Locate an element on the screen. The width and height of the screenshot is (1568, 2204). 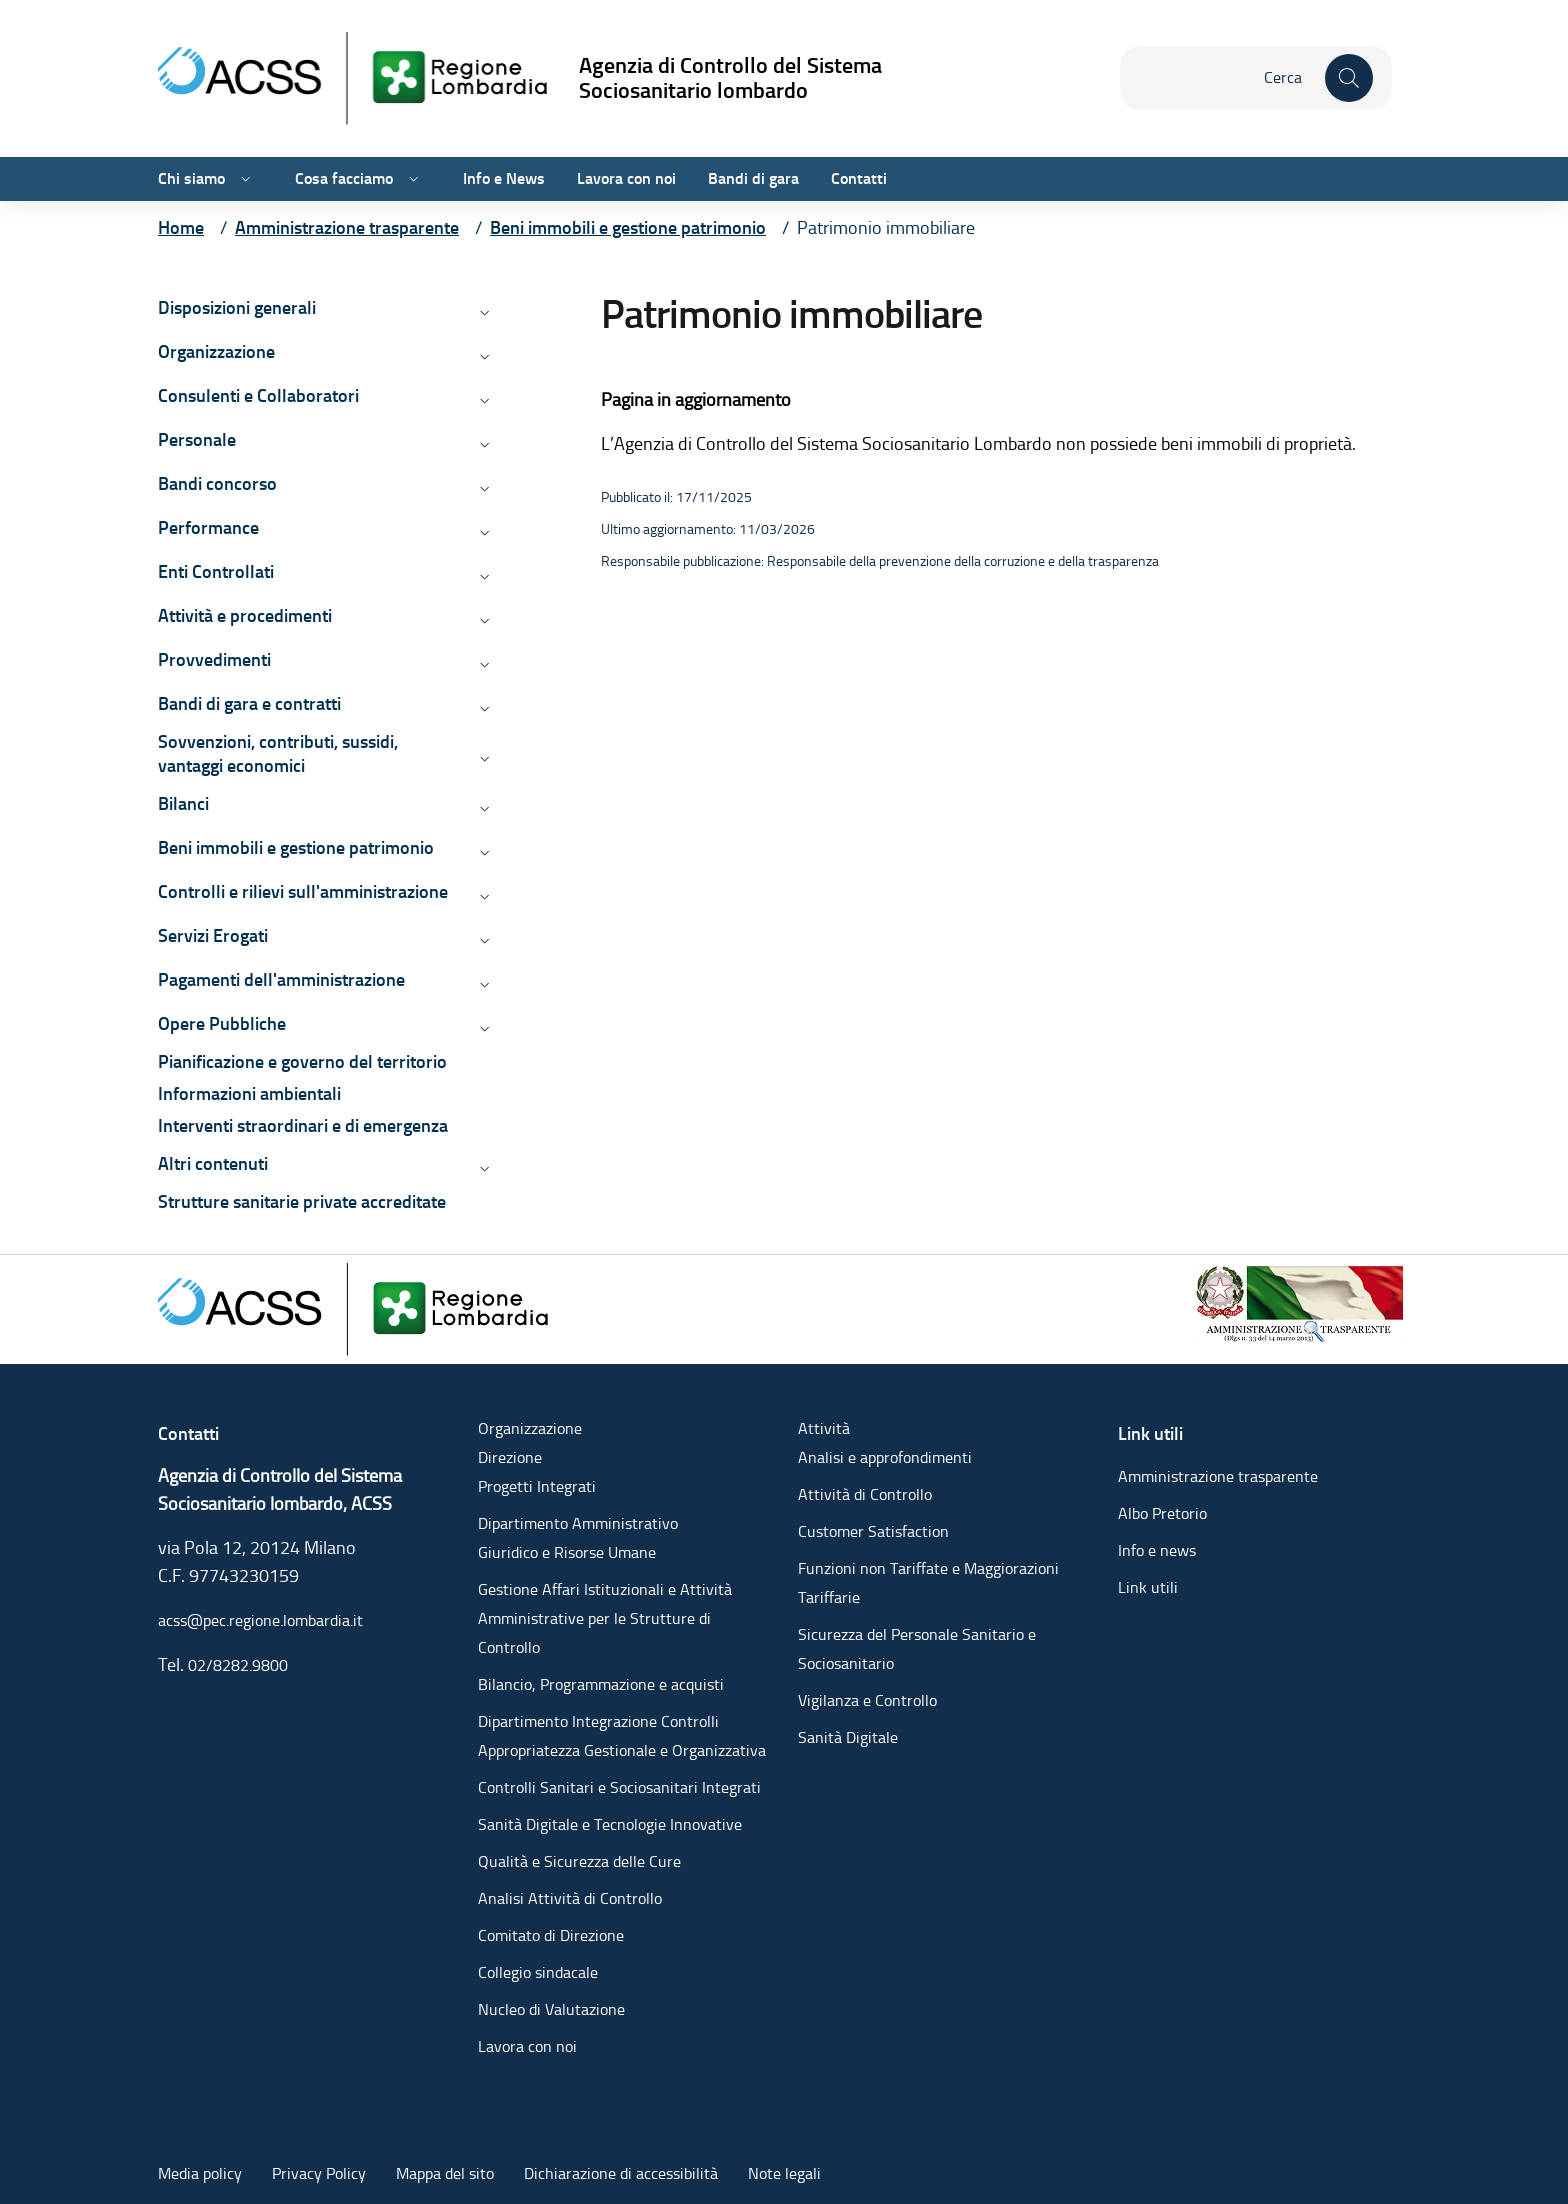
[Apri/chiudi menù di: Consulenti e Collaboratori] is located at coordinates (483, 400).